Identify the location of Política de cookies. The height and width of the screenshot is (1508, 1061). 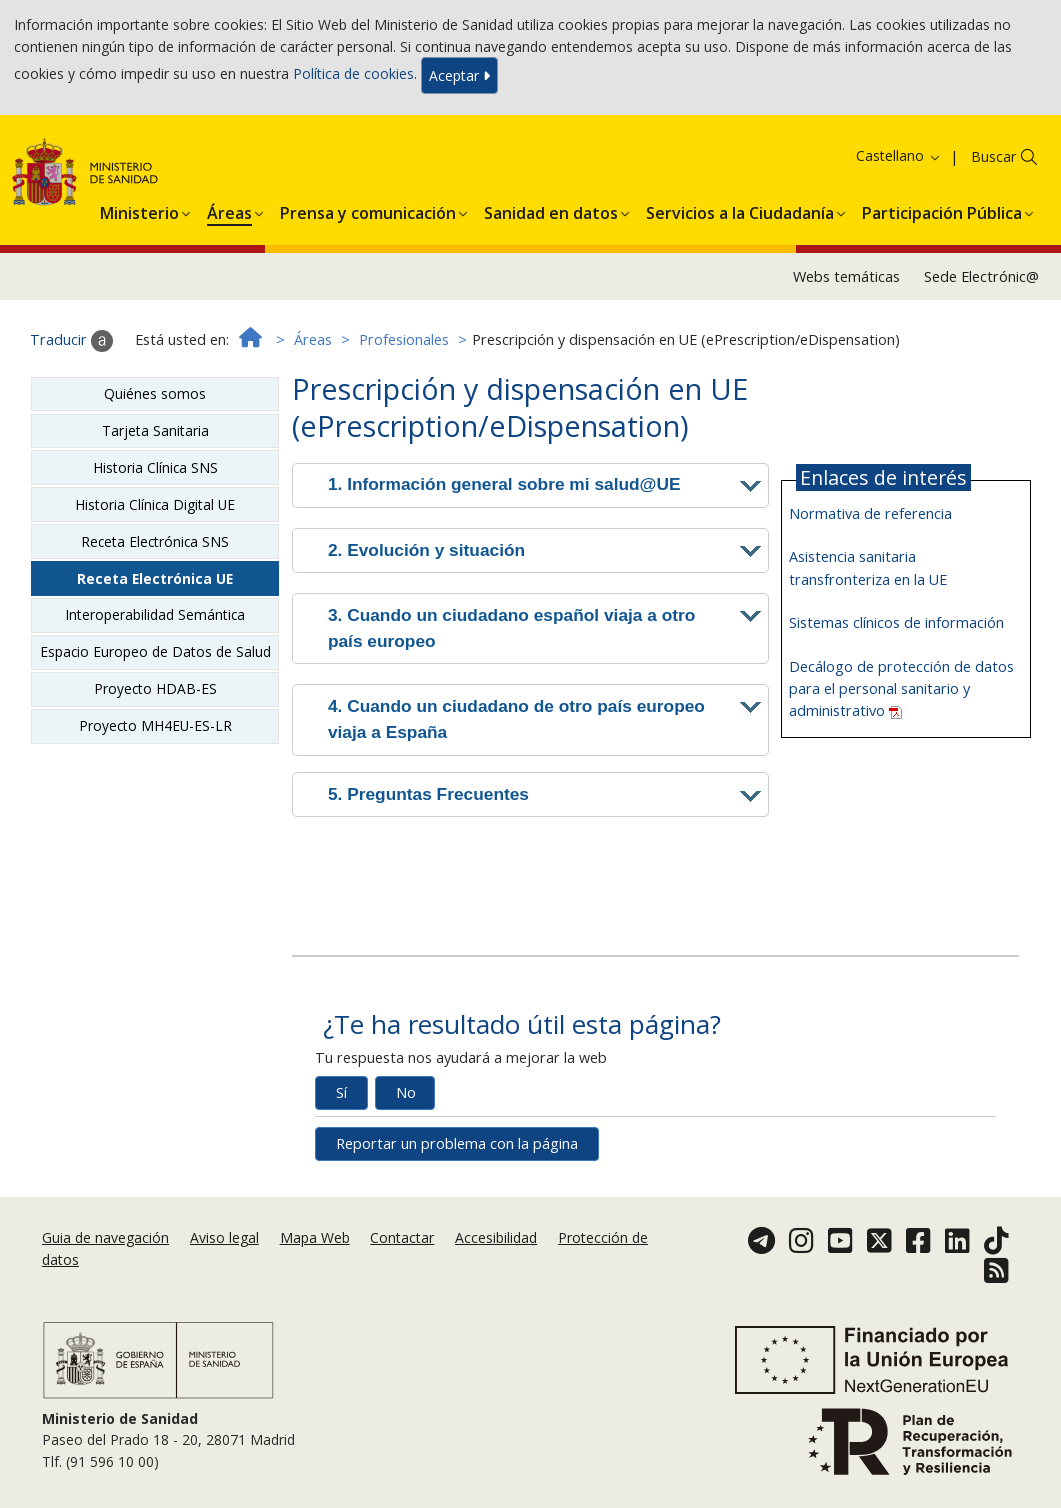
(353, 73).